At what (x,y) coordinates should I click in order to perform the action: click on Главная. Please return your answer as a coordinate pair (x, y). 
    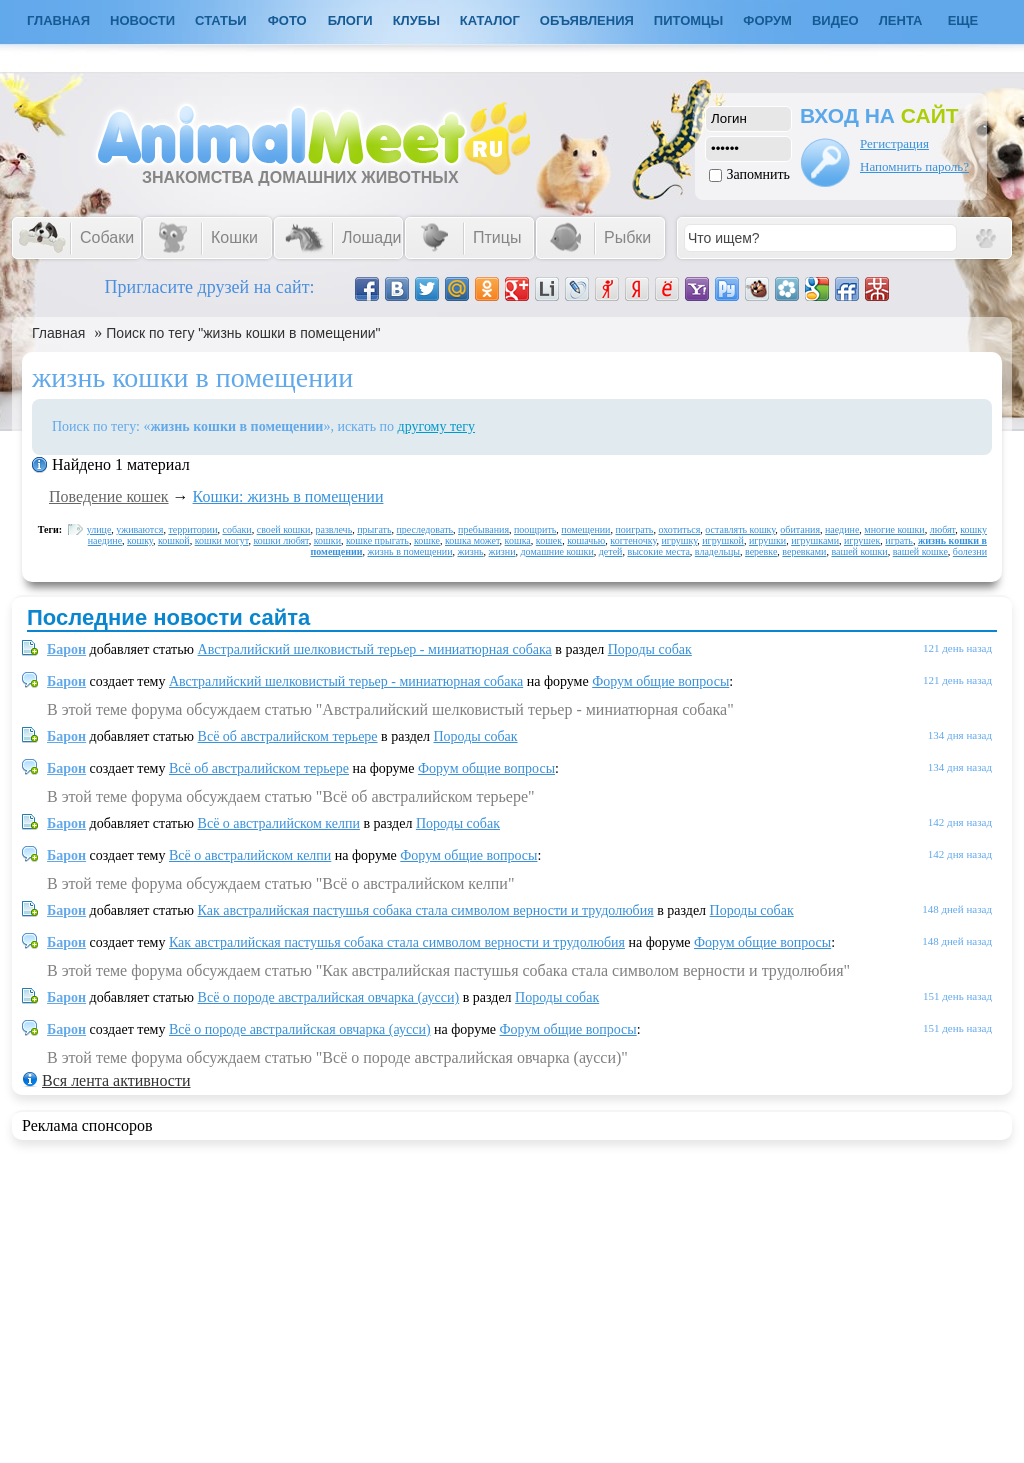
    Looking at the image, I should click on (58, 333).